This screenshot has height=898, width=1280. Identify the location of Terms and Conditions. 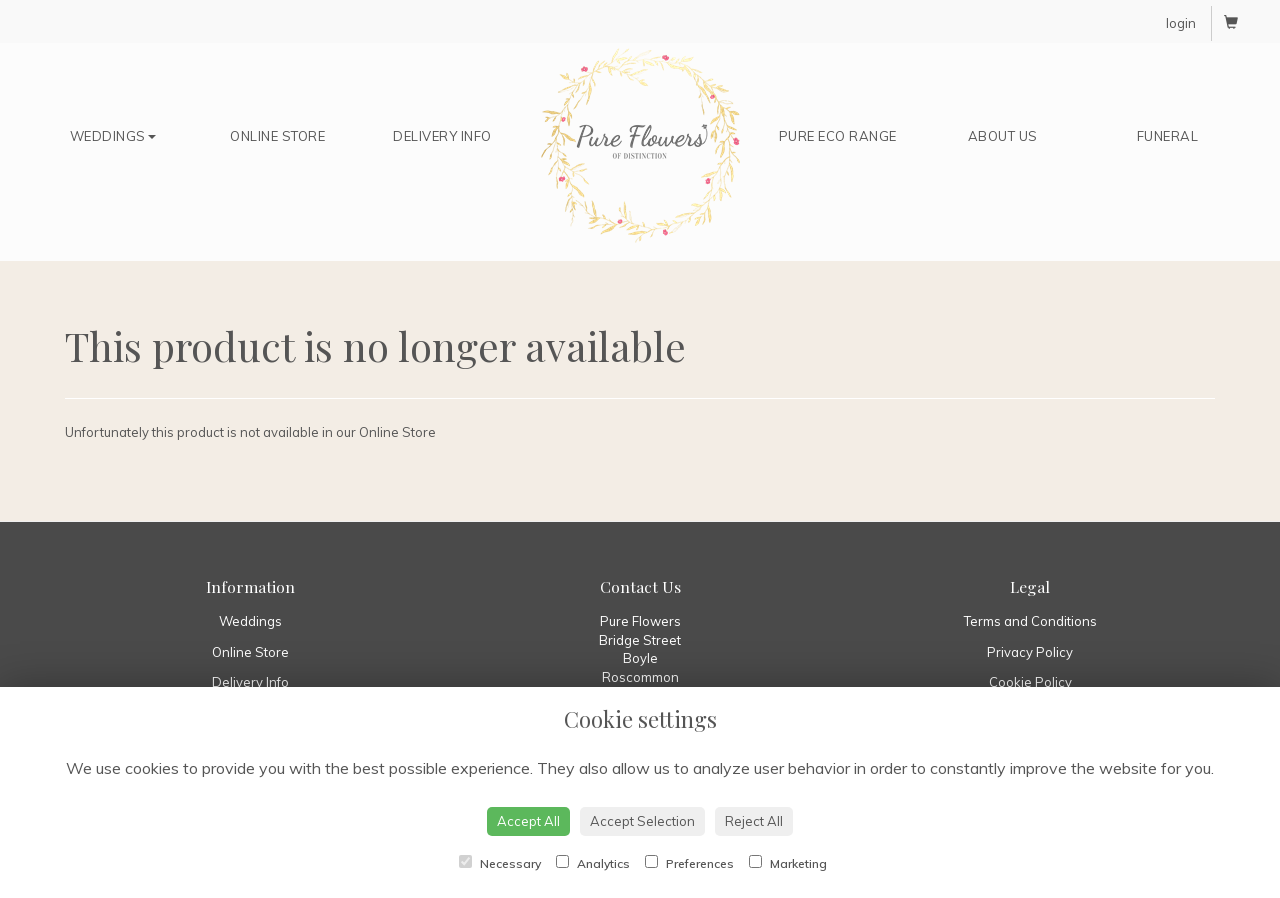
(1030, 621).